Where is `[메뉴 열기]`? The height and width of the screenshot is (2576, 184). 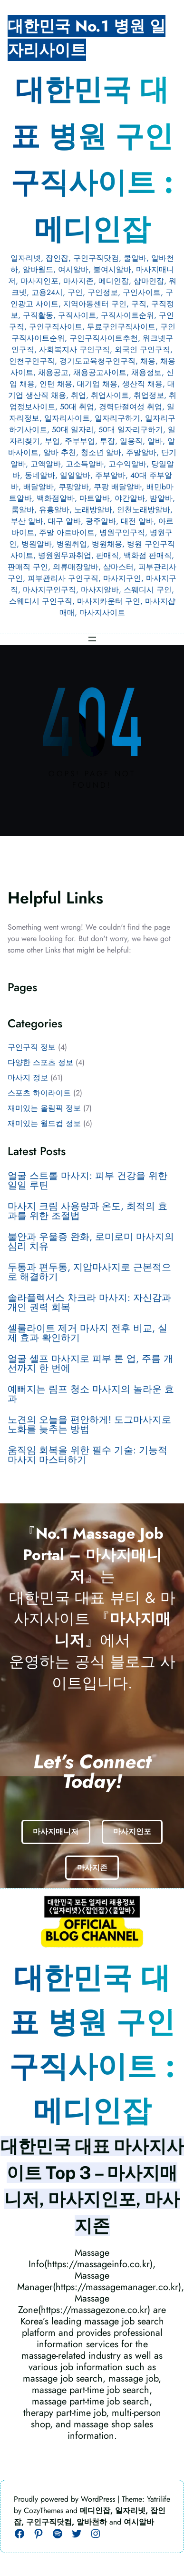 [메뉴 열기] is located at coordinates (92, 639).